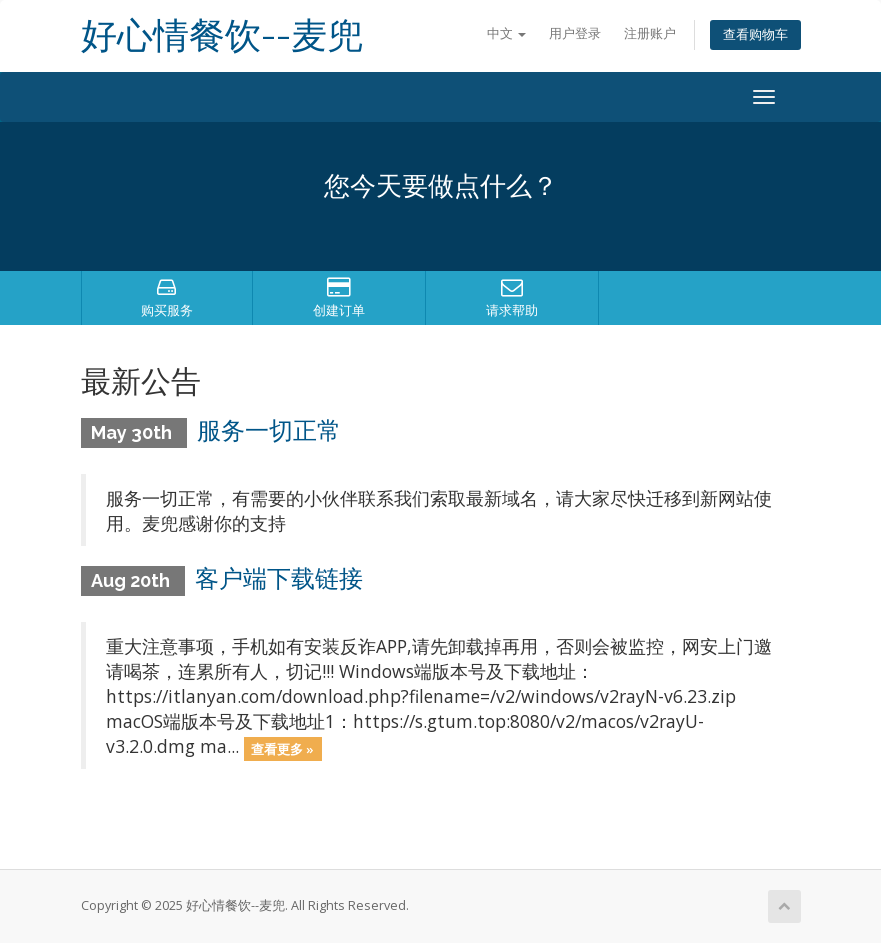 This screenshot has height=943, width=881. Describe the element at coordinates (506, 33) in the screenshot. I see `中文` at that location.